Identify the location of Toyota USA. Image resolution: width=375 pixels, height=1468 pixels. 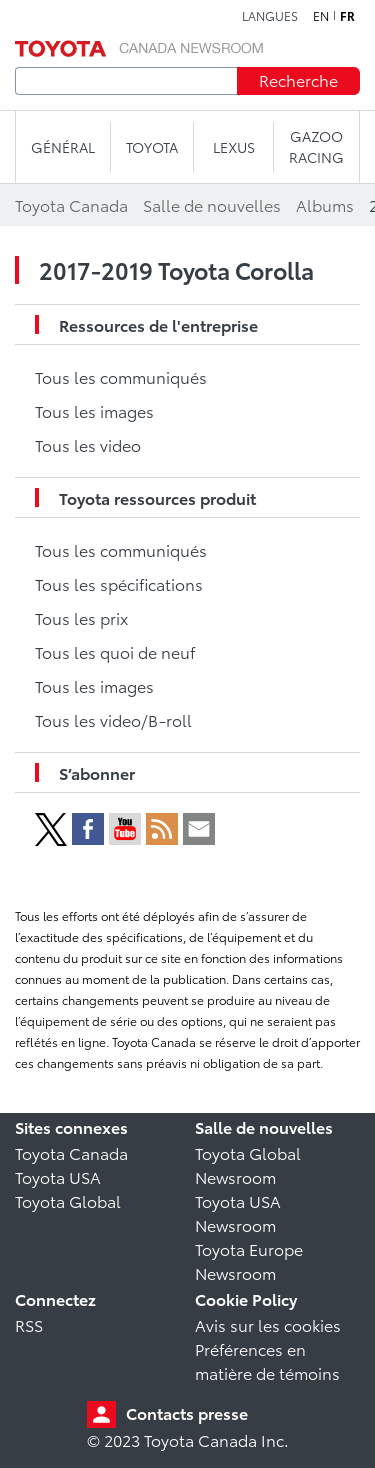
(58, 1176).